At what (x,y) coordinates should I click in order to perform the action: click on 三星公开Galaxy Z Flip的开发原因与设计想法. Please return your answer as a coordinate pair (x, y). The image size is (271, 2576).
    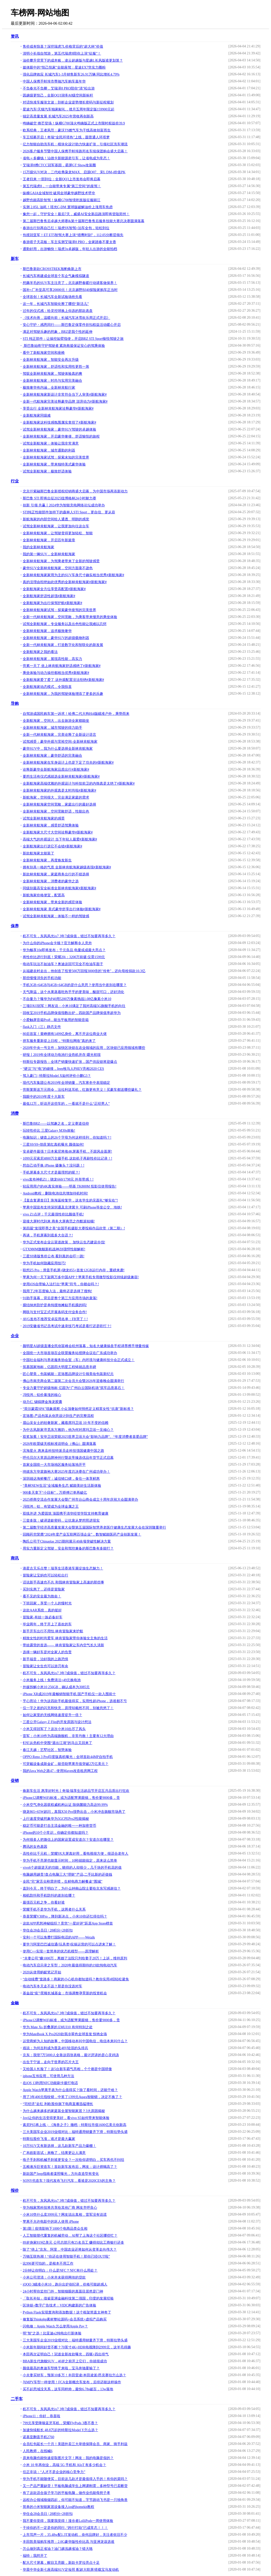
    Looking at the image, I should click on (57, 1722).